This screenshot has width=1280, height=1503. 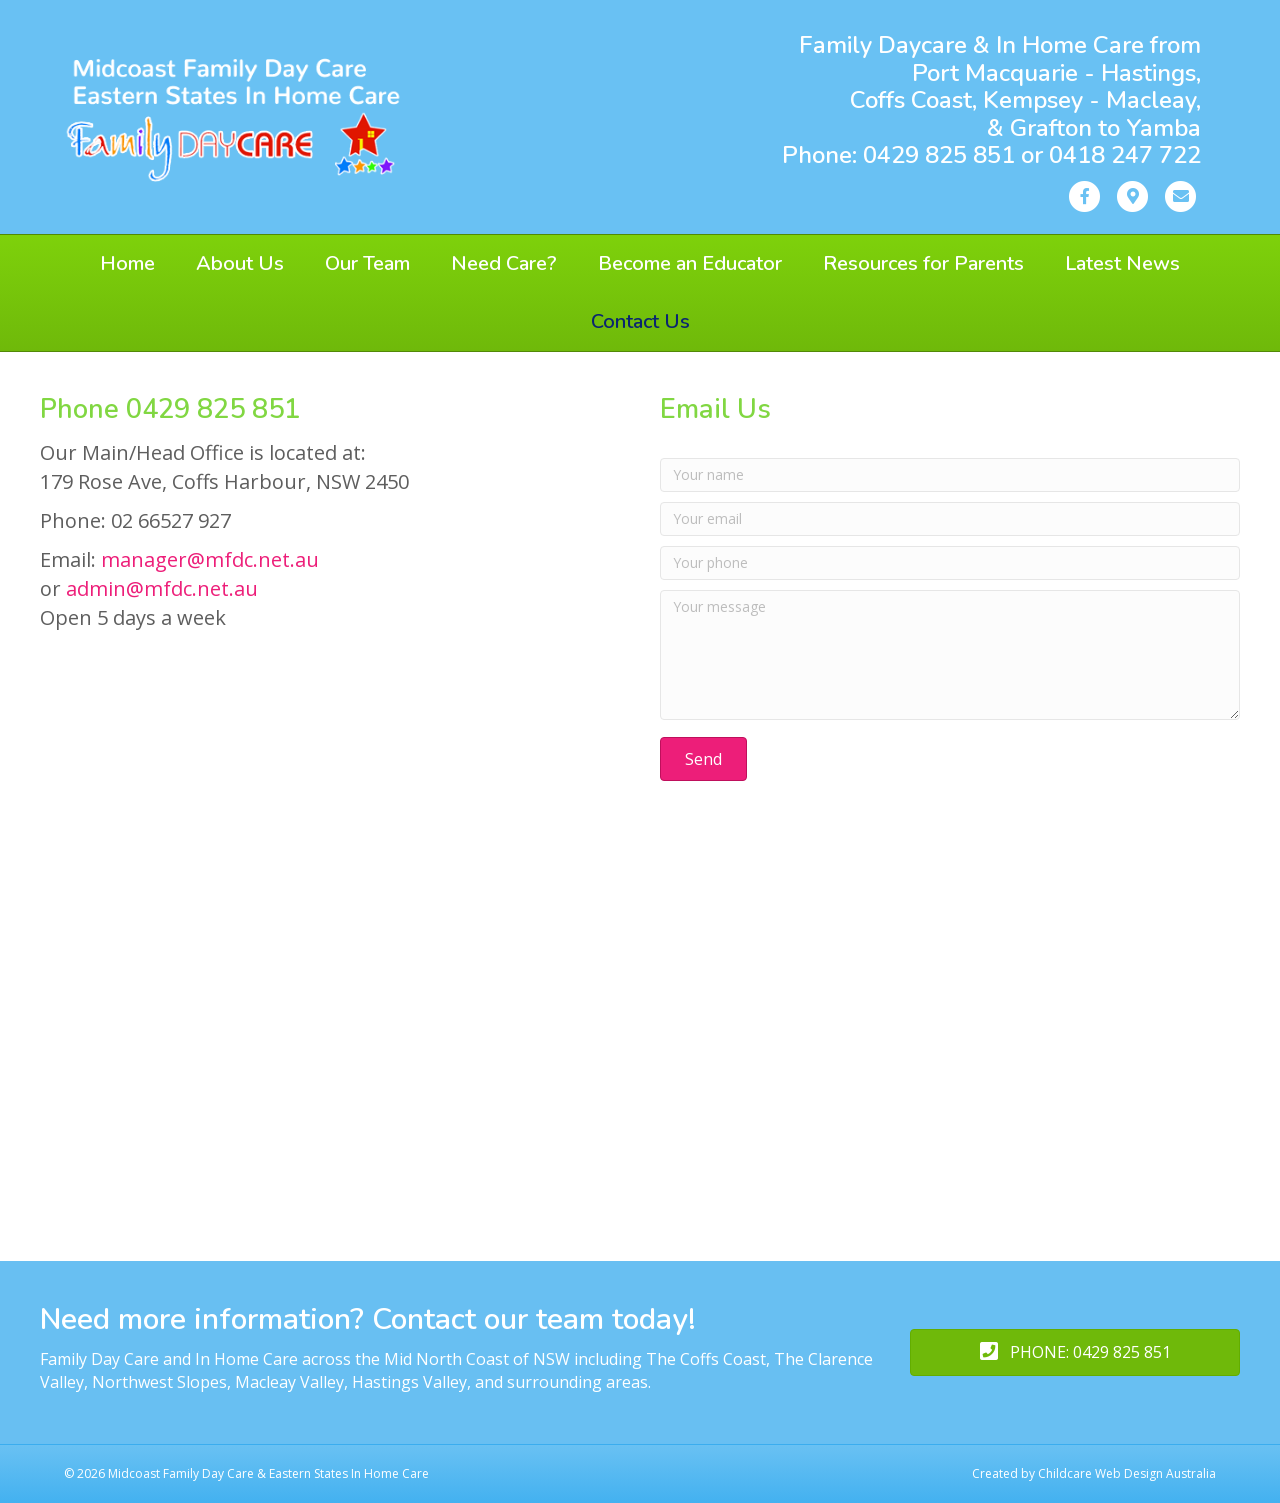 I want to click on 0418 247 722, so click(x=1125, y=155).